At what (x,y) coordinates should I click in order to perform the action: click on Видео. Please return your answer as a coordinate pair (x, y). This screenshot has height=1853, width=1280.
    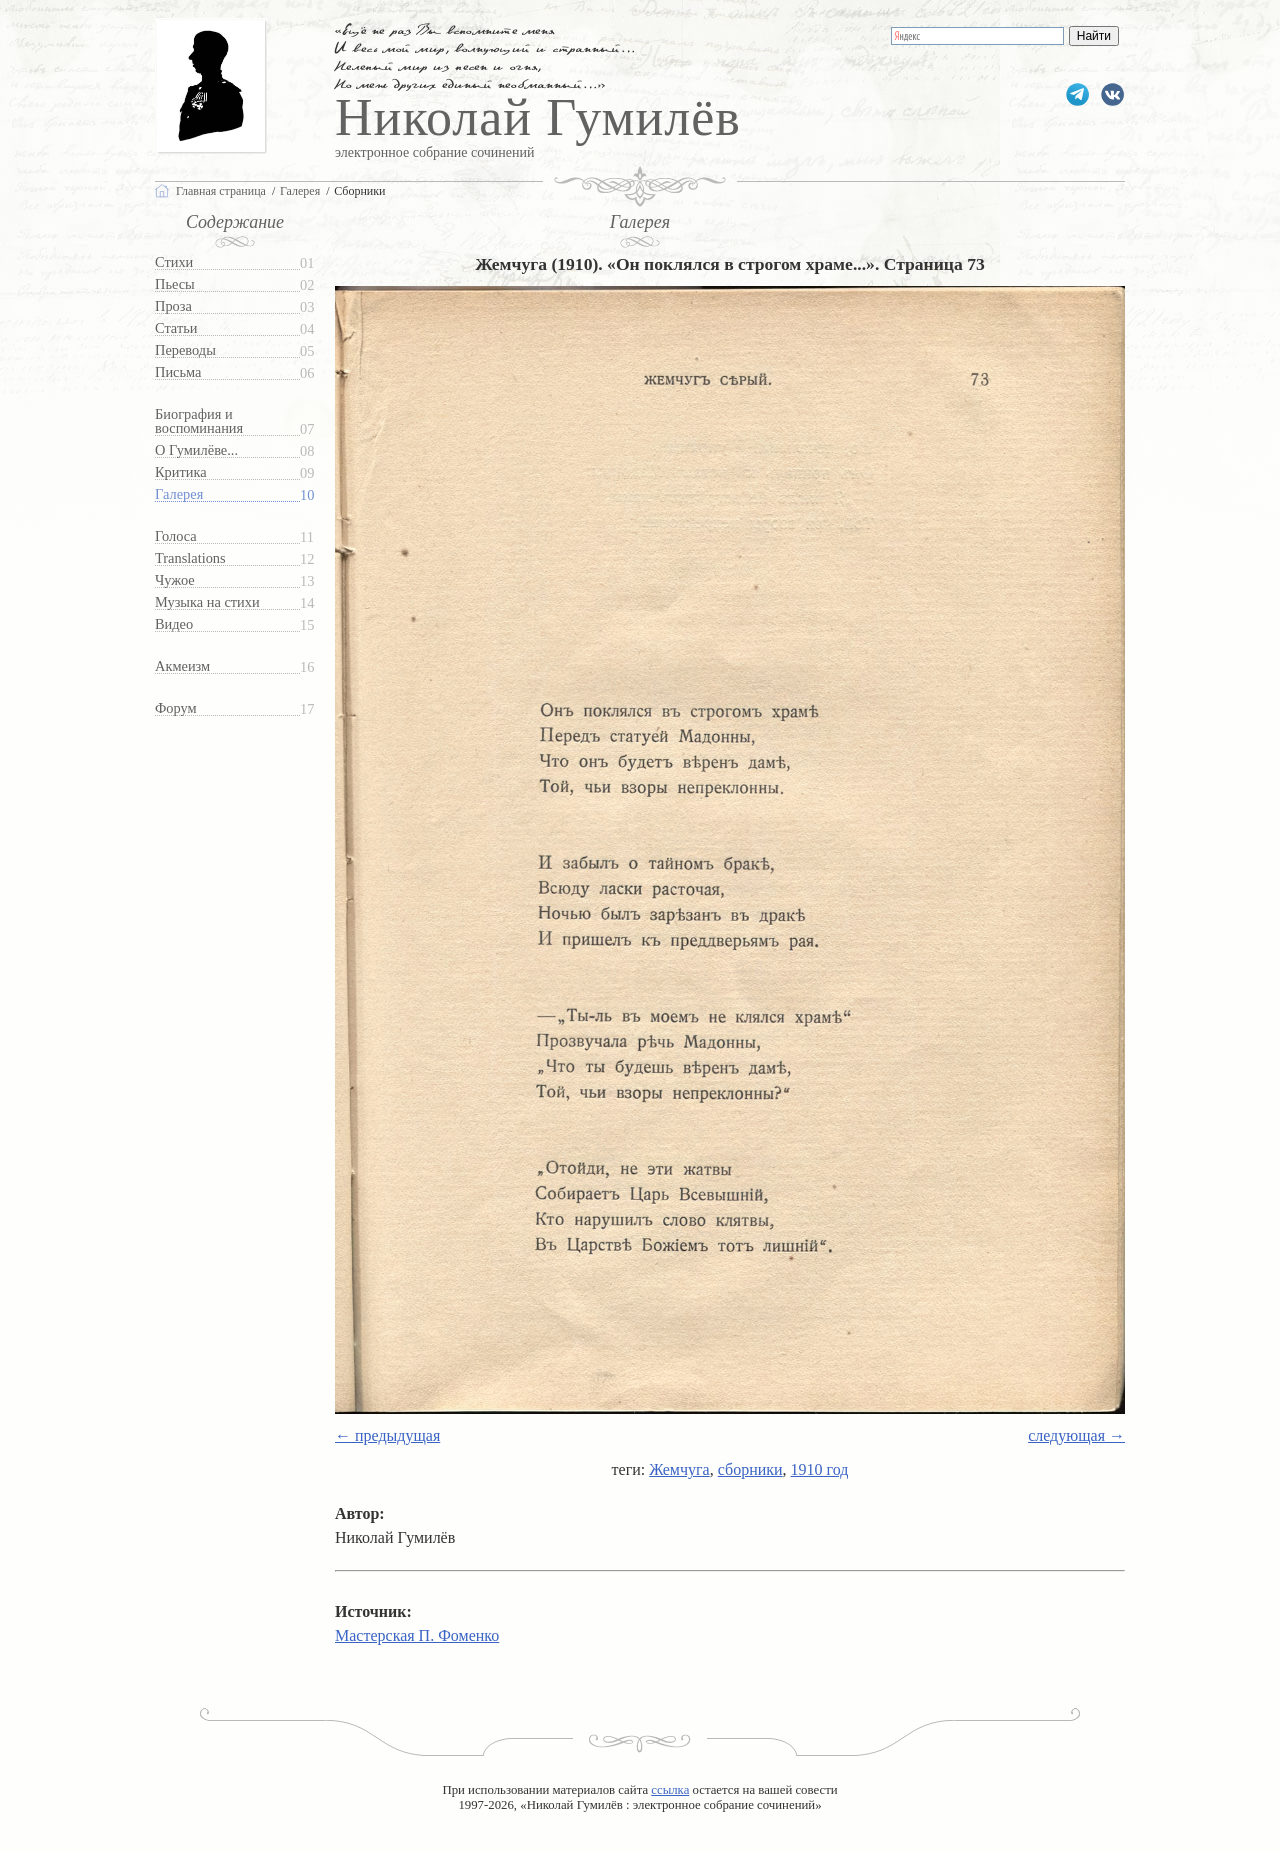
    Looking at the image, I should click on (174, 624).